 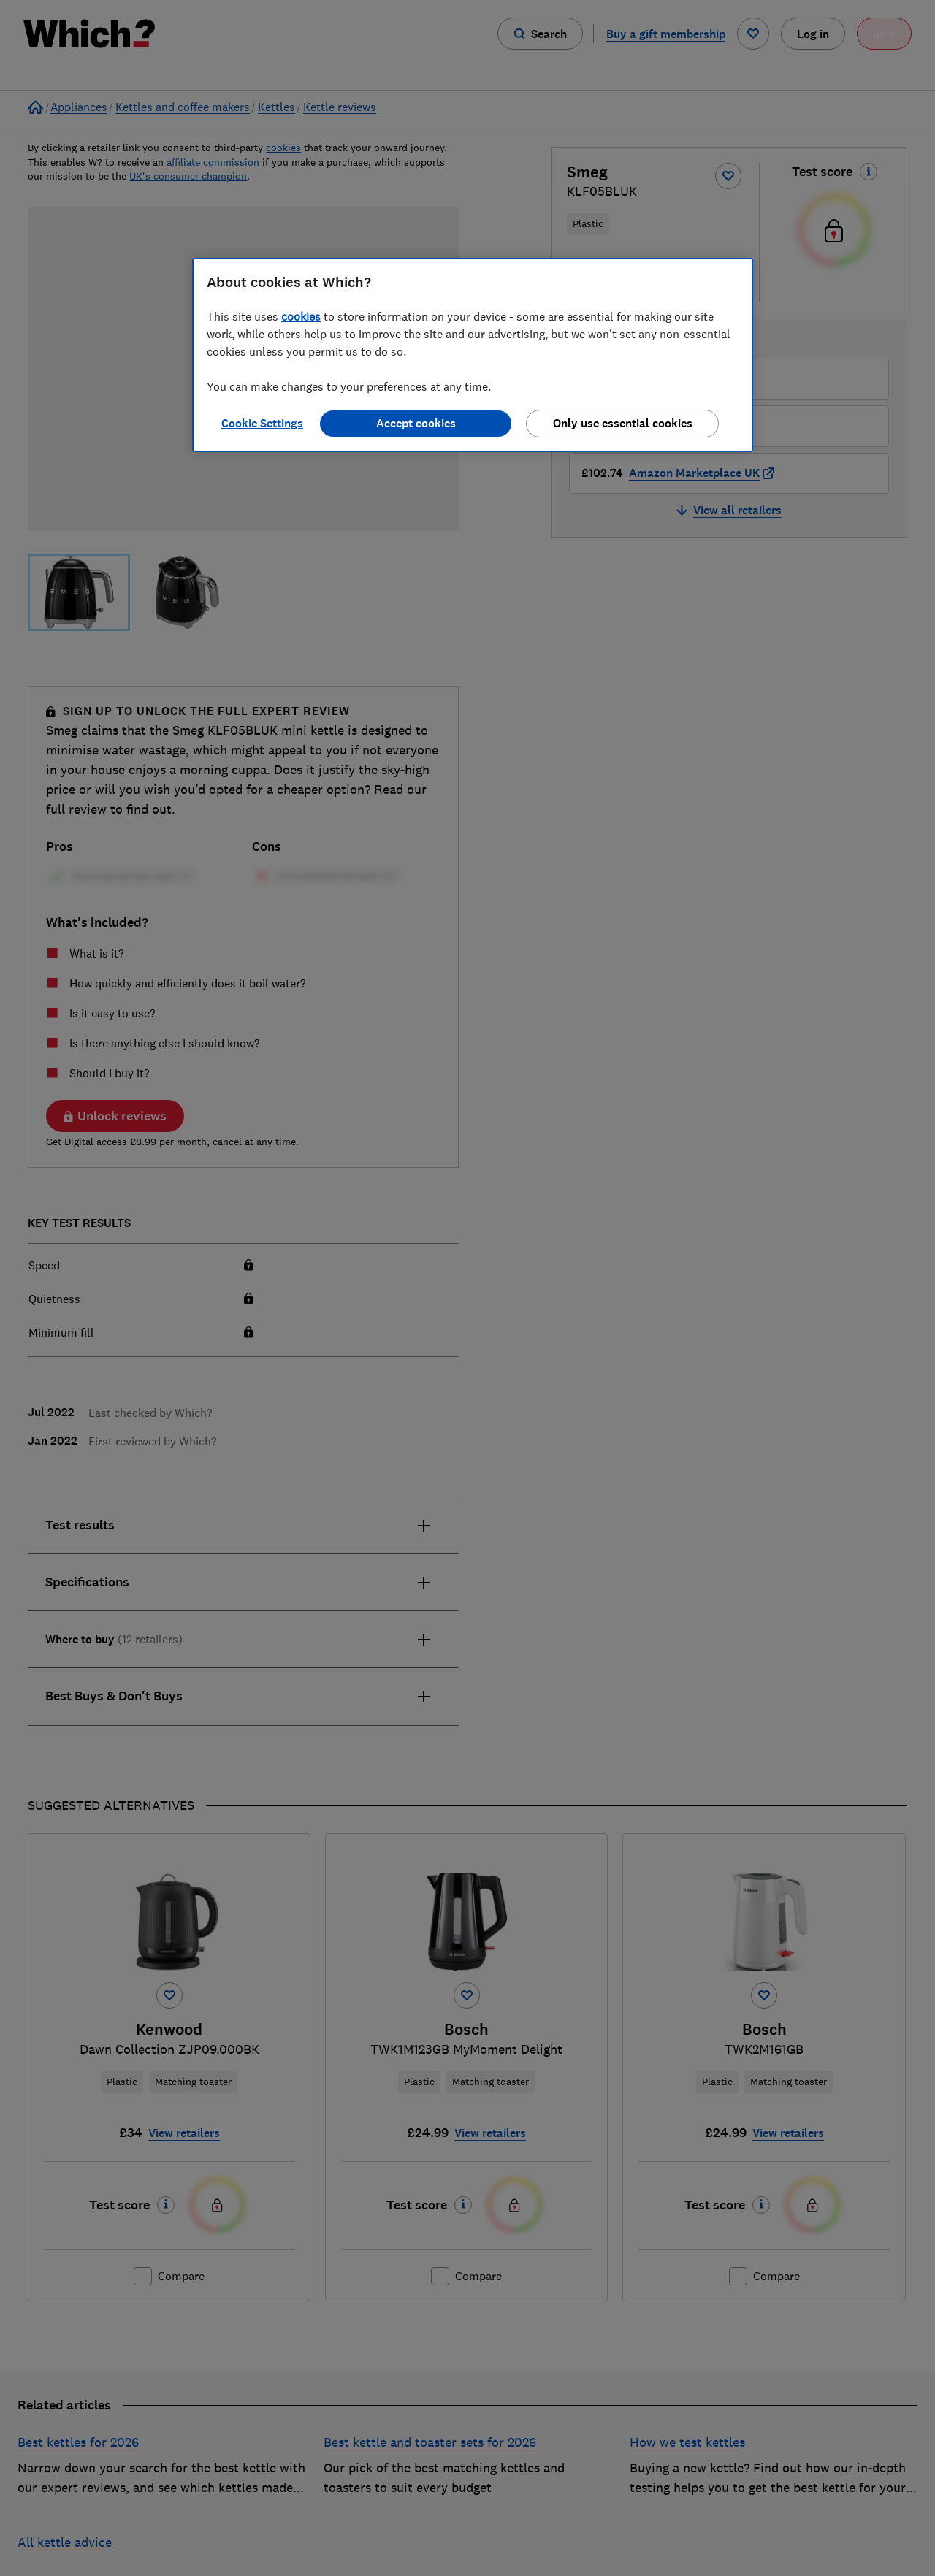 I want to click on cookies, so click(x=301, y=316).